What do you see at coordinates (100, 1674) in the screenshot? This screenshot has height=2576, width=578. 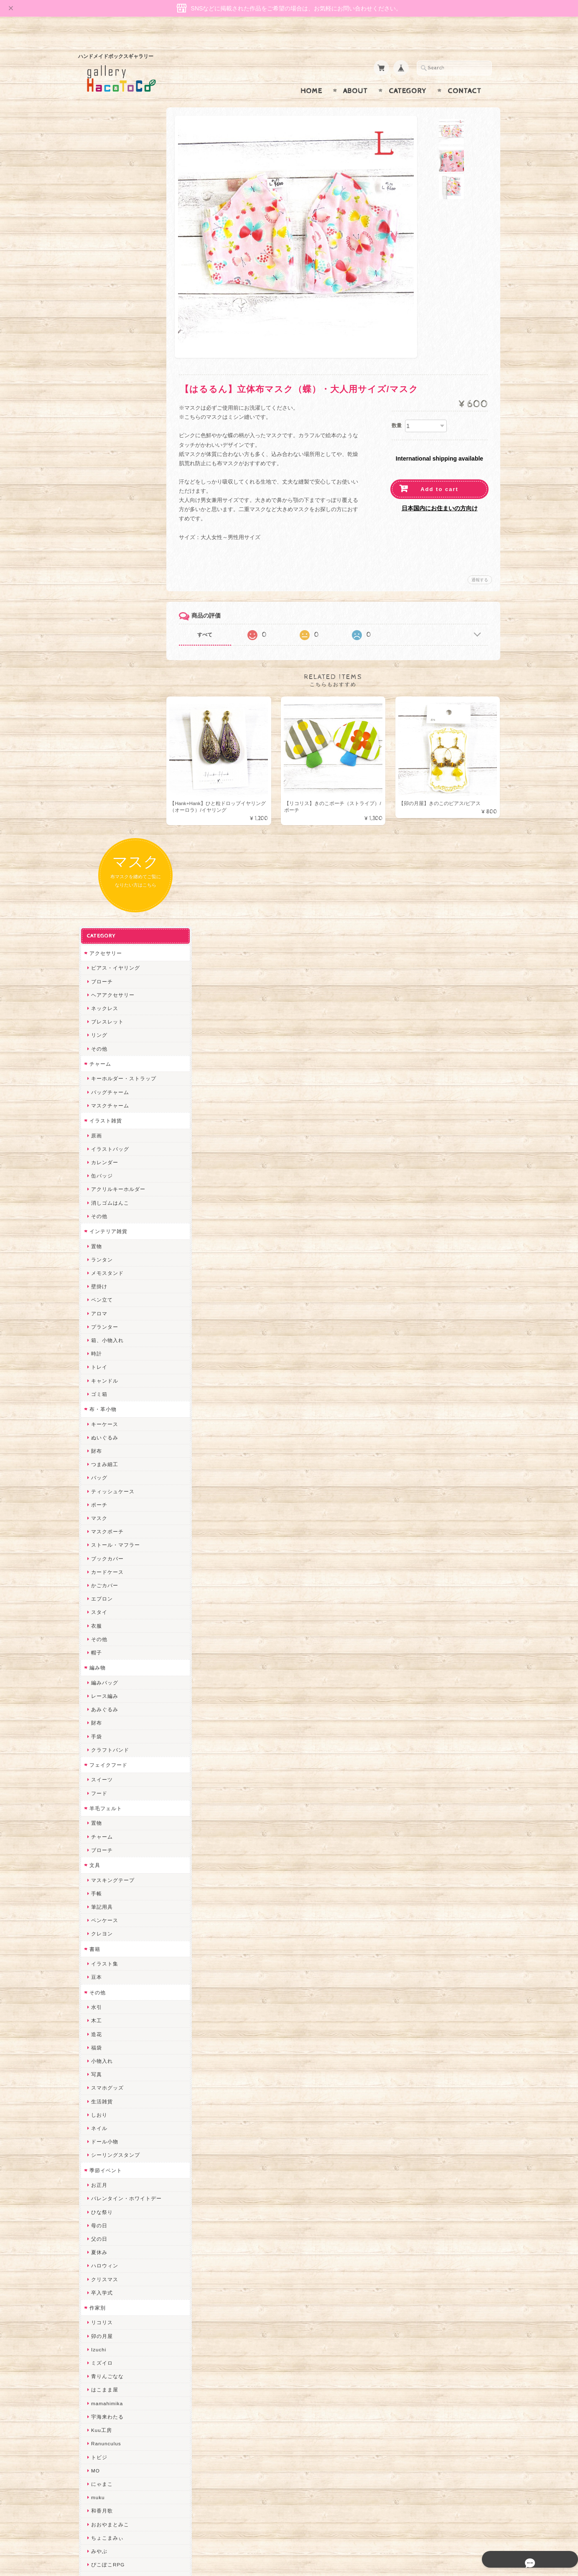 I see `Kuu工房` at bounding box center [100, 1674].